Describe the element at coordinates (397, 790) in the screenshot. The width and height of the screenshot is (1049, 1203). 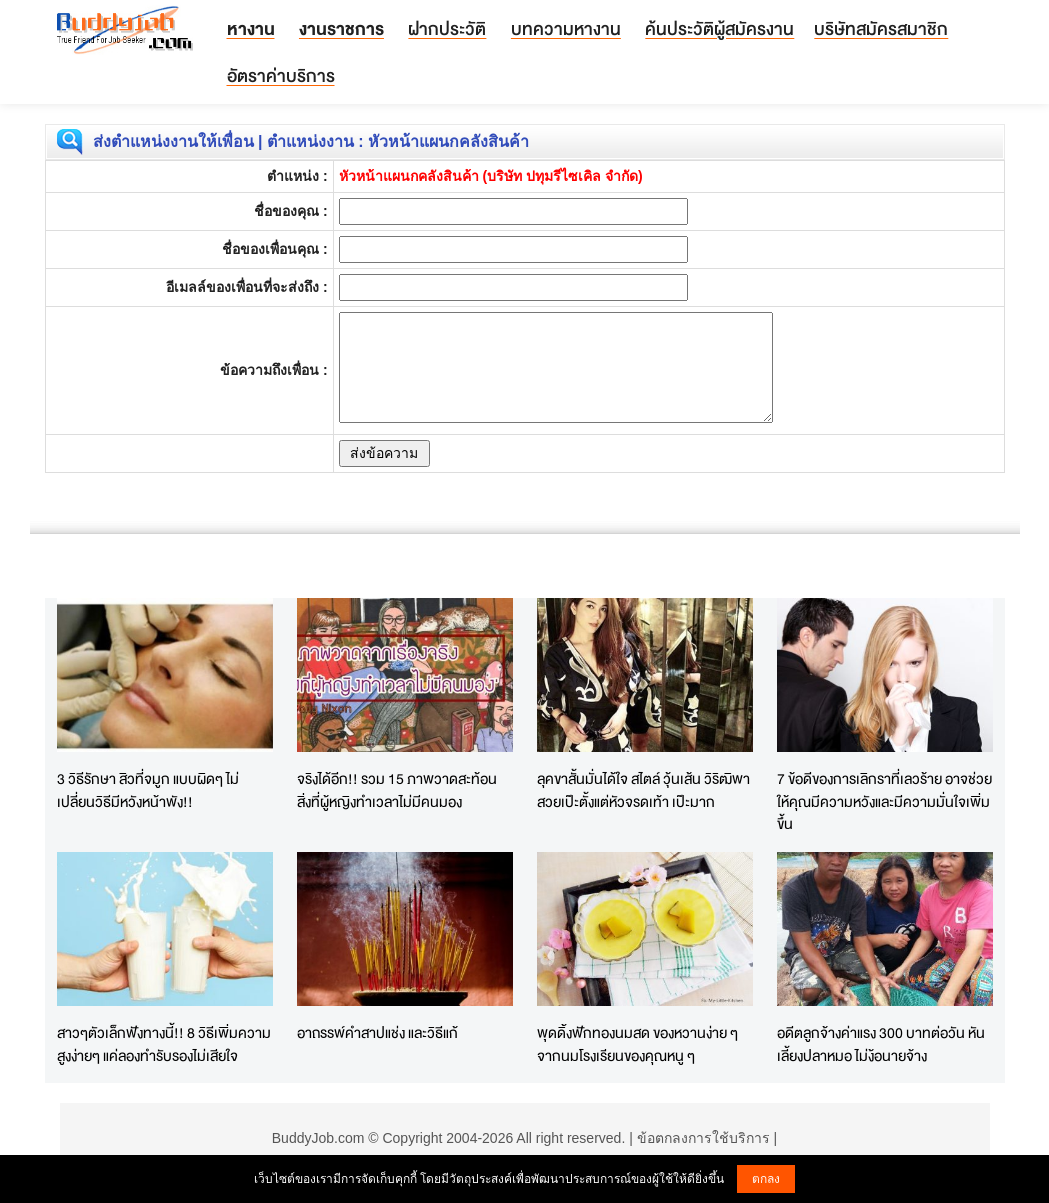
I see `จริงได้อีก!! รวม 15 ภาพวาดสะท้อน สิ่งที่ผู้หญิงทำเวลาไม่มีคนมอง` at that location.